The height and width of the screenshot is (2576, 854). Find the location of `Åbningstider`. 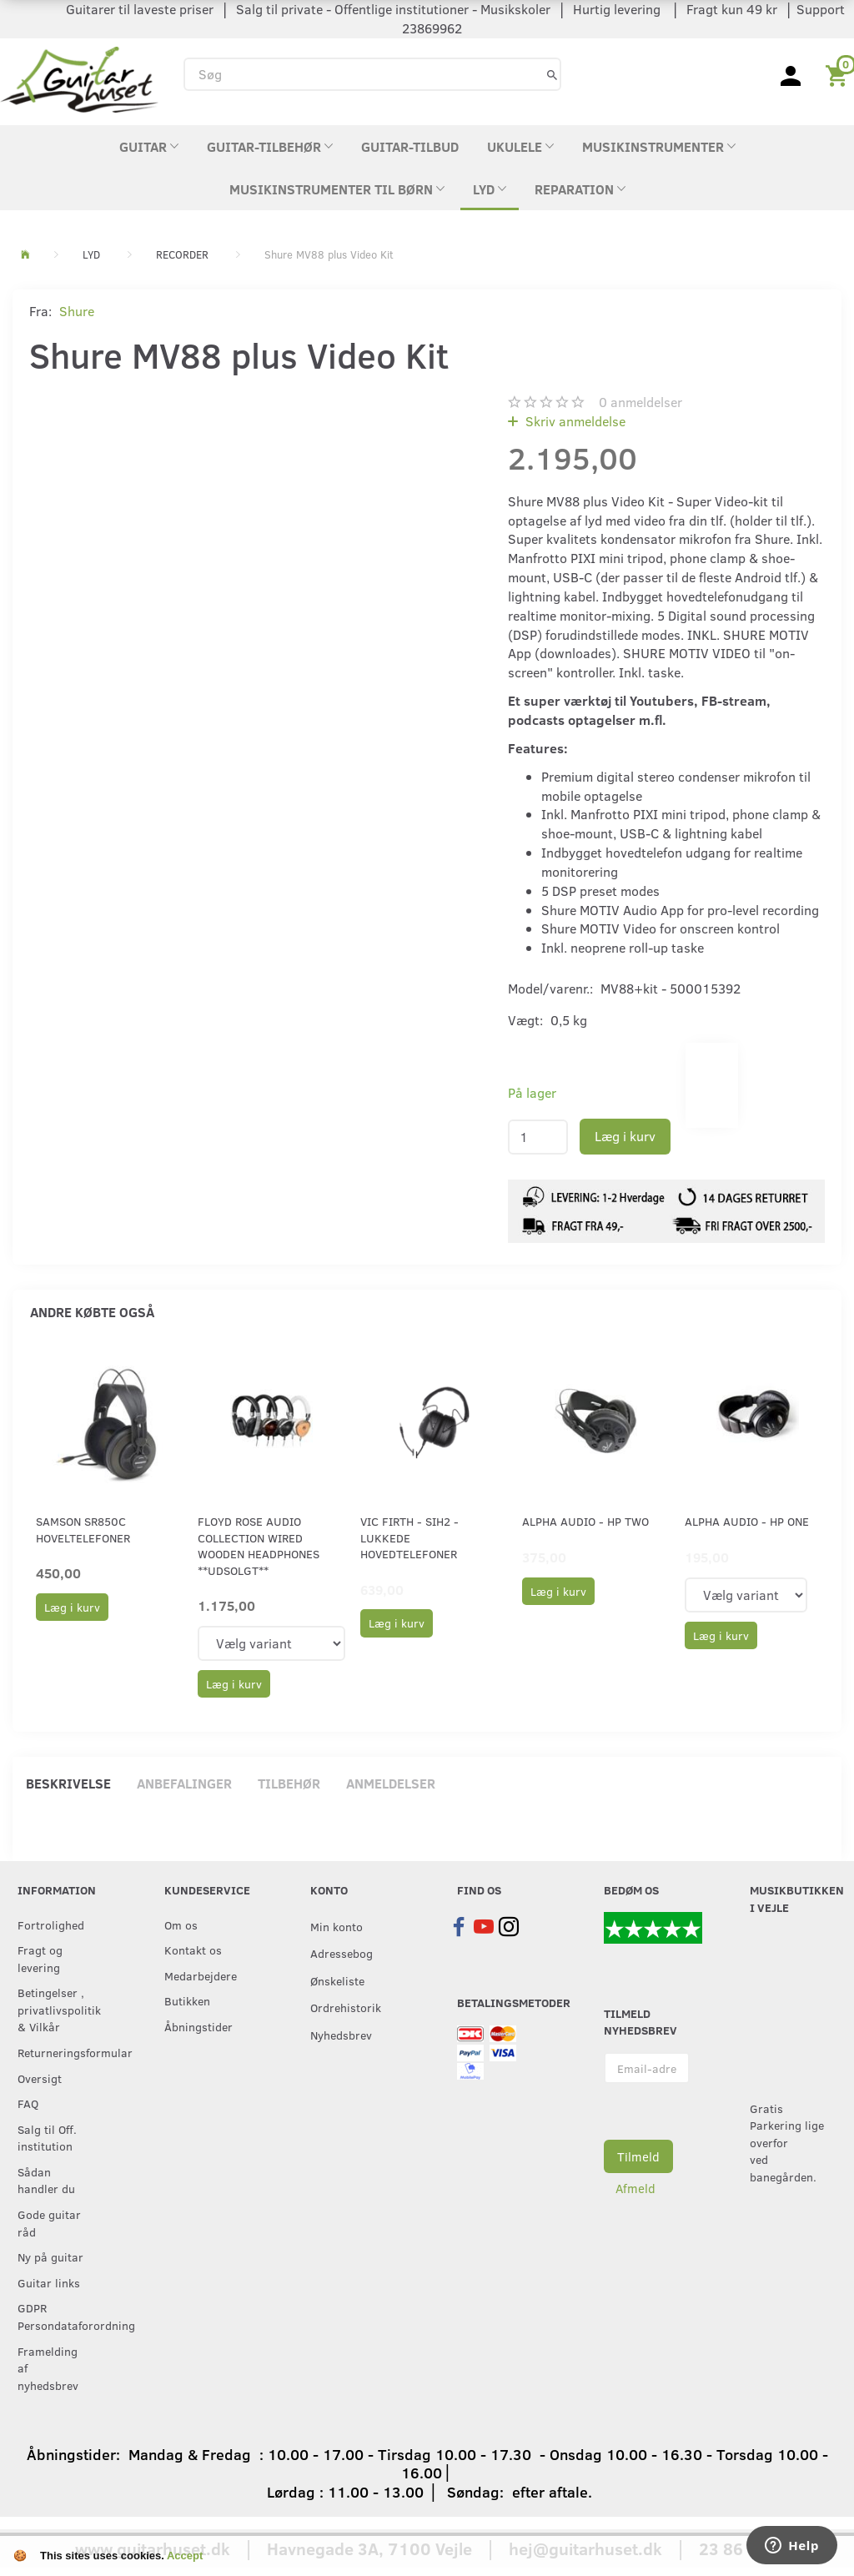

Åbningstider is located at coordinates (198, 2026).